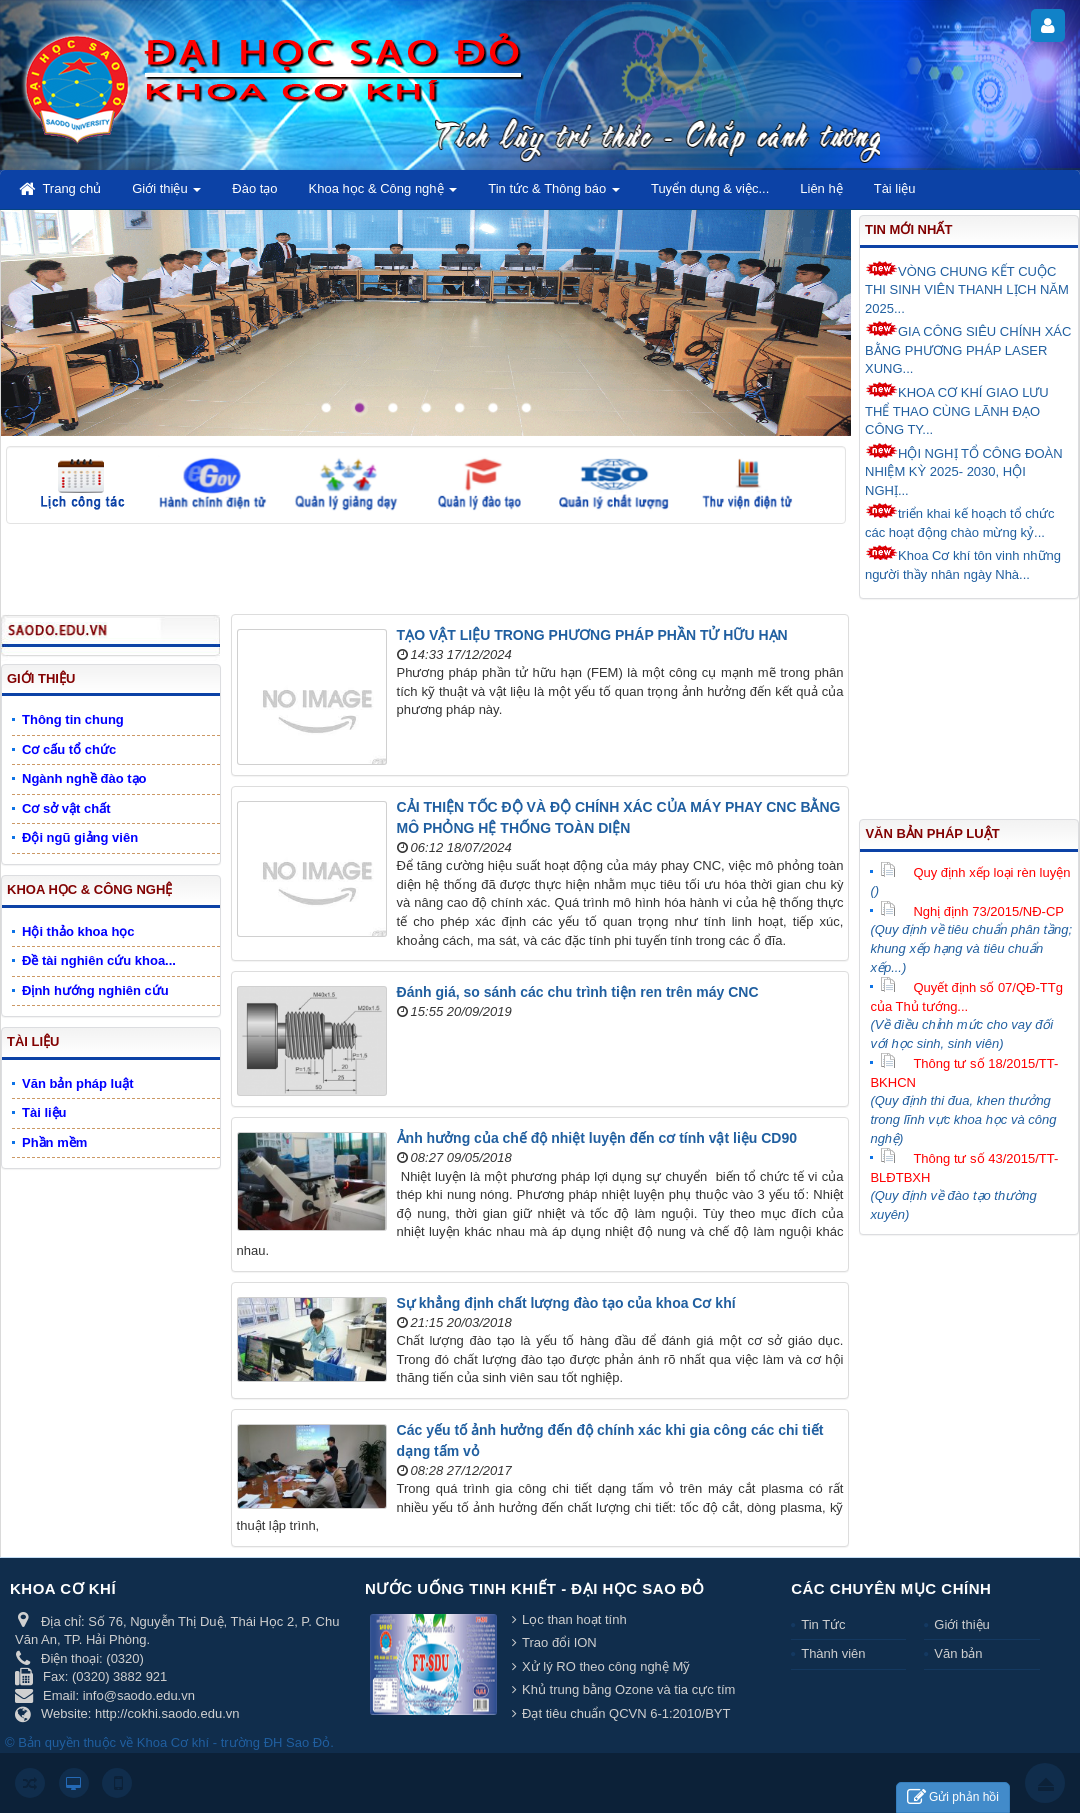 This screenshot has width=1080, height=1813. What do you see at coordinates (975, 872) in the screenshot?
I see `Quy định xếp loại rèn luyện` at bounding box center [975, 872].